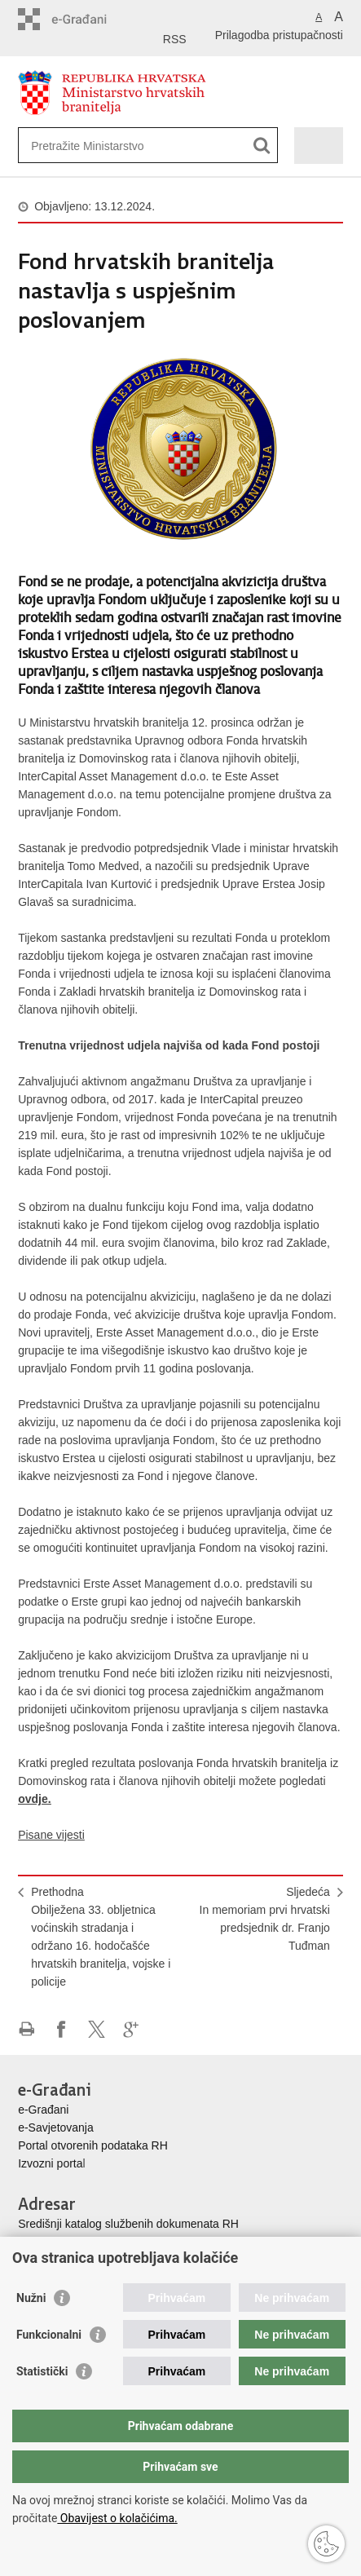  I want to click on e-Savjetovanja, so click(56, 2127).